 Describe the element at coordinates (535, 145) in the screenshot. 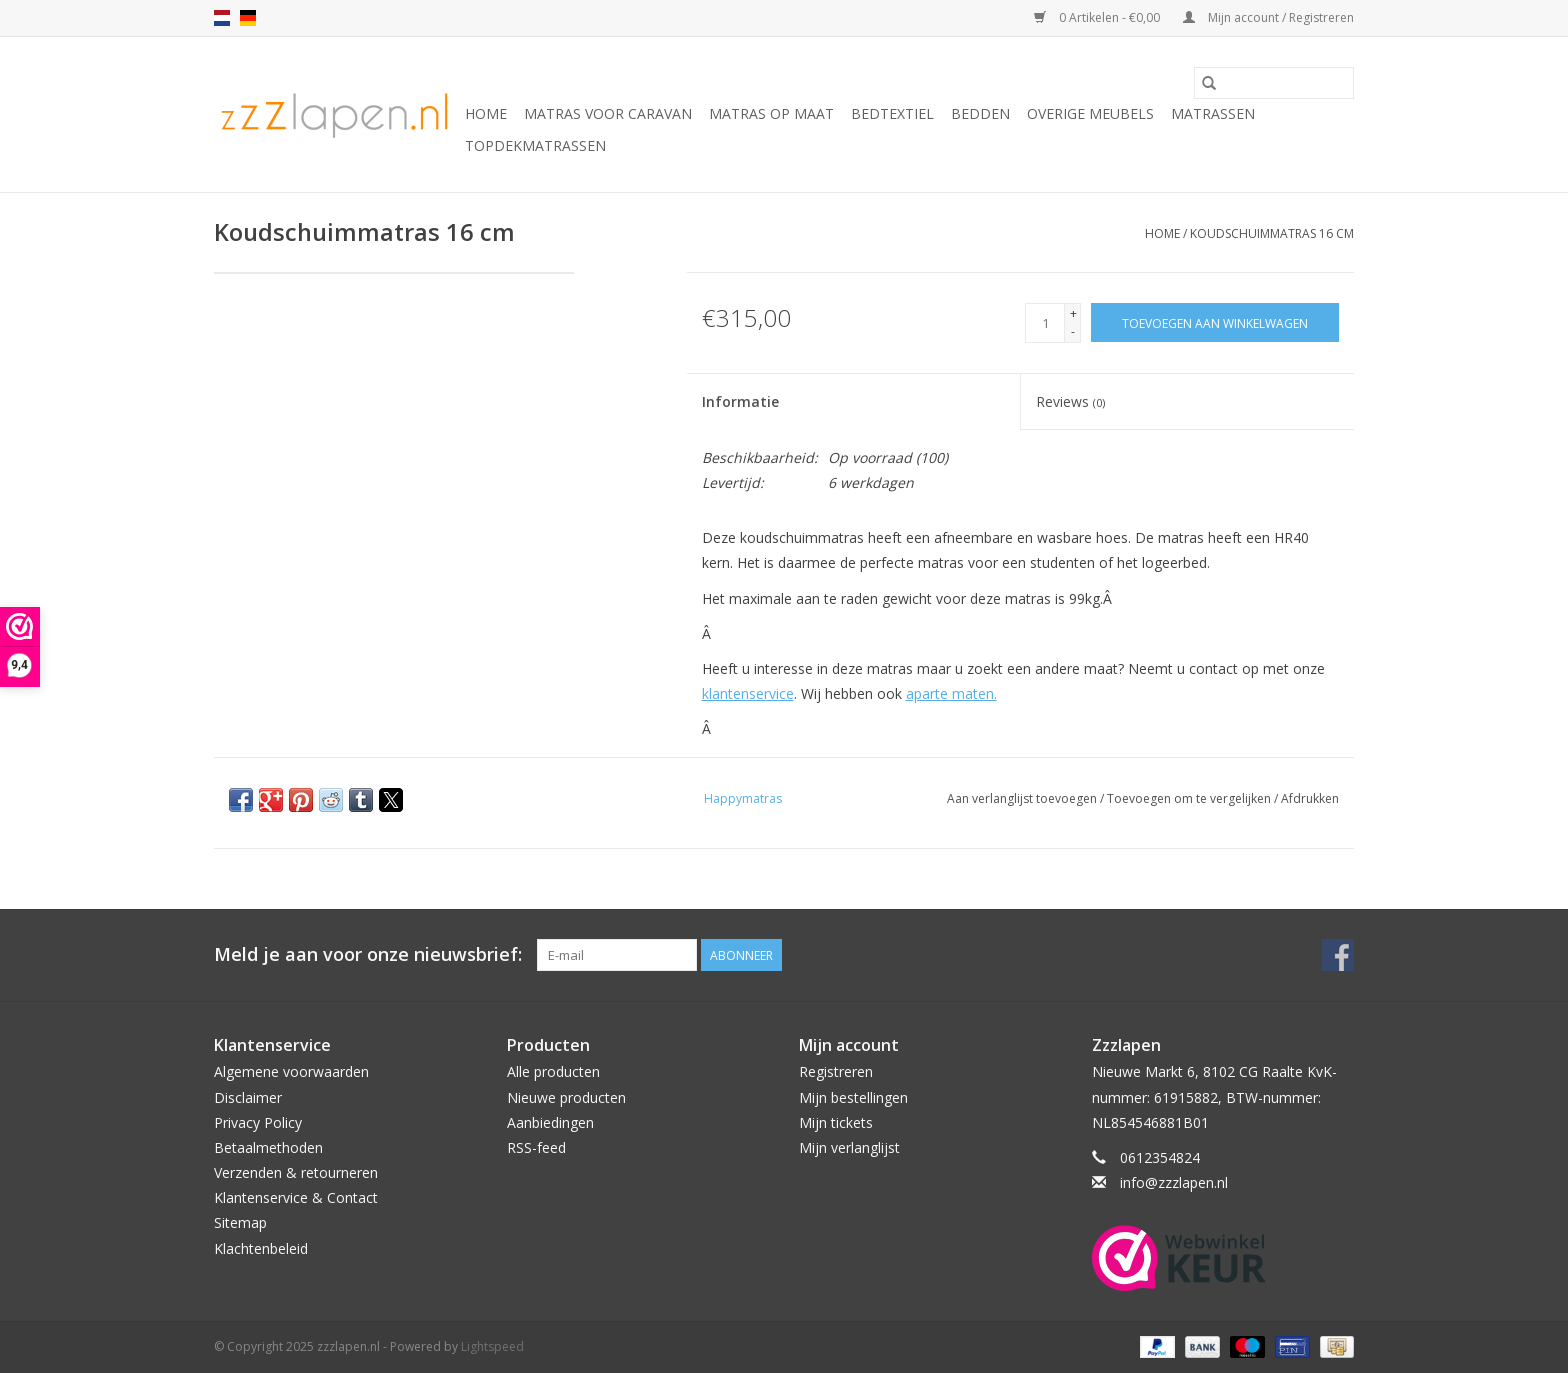

I see `Topdekmatrassen` at that location.